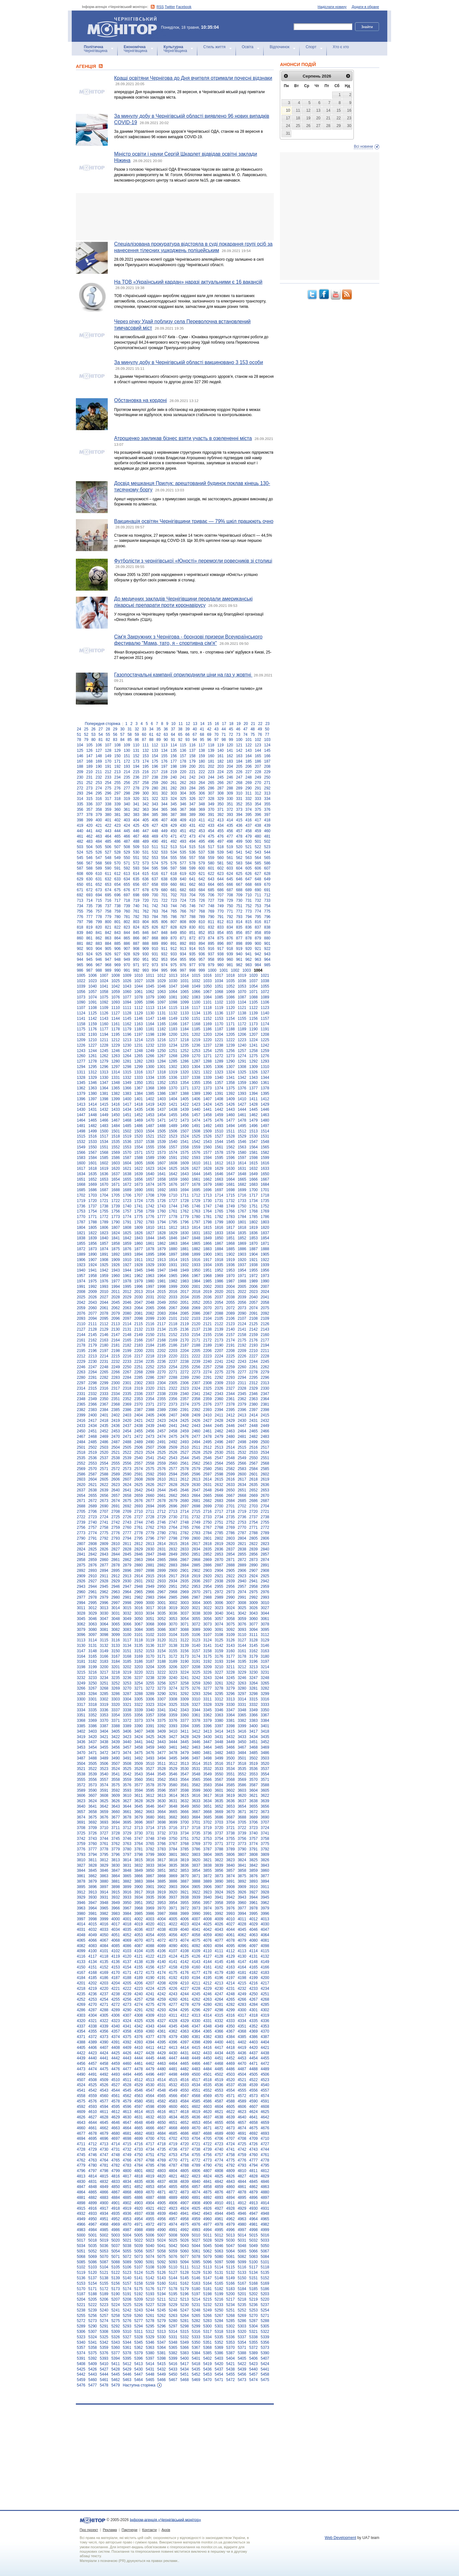 This screenshot has width=459, height=2576. Describe the element at coordinates (253, 1281) in the screenshot. I see `1989` at that location.